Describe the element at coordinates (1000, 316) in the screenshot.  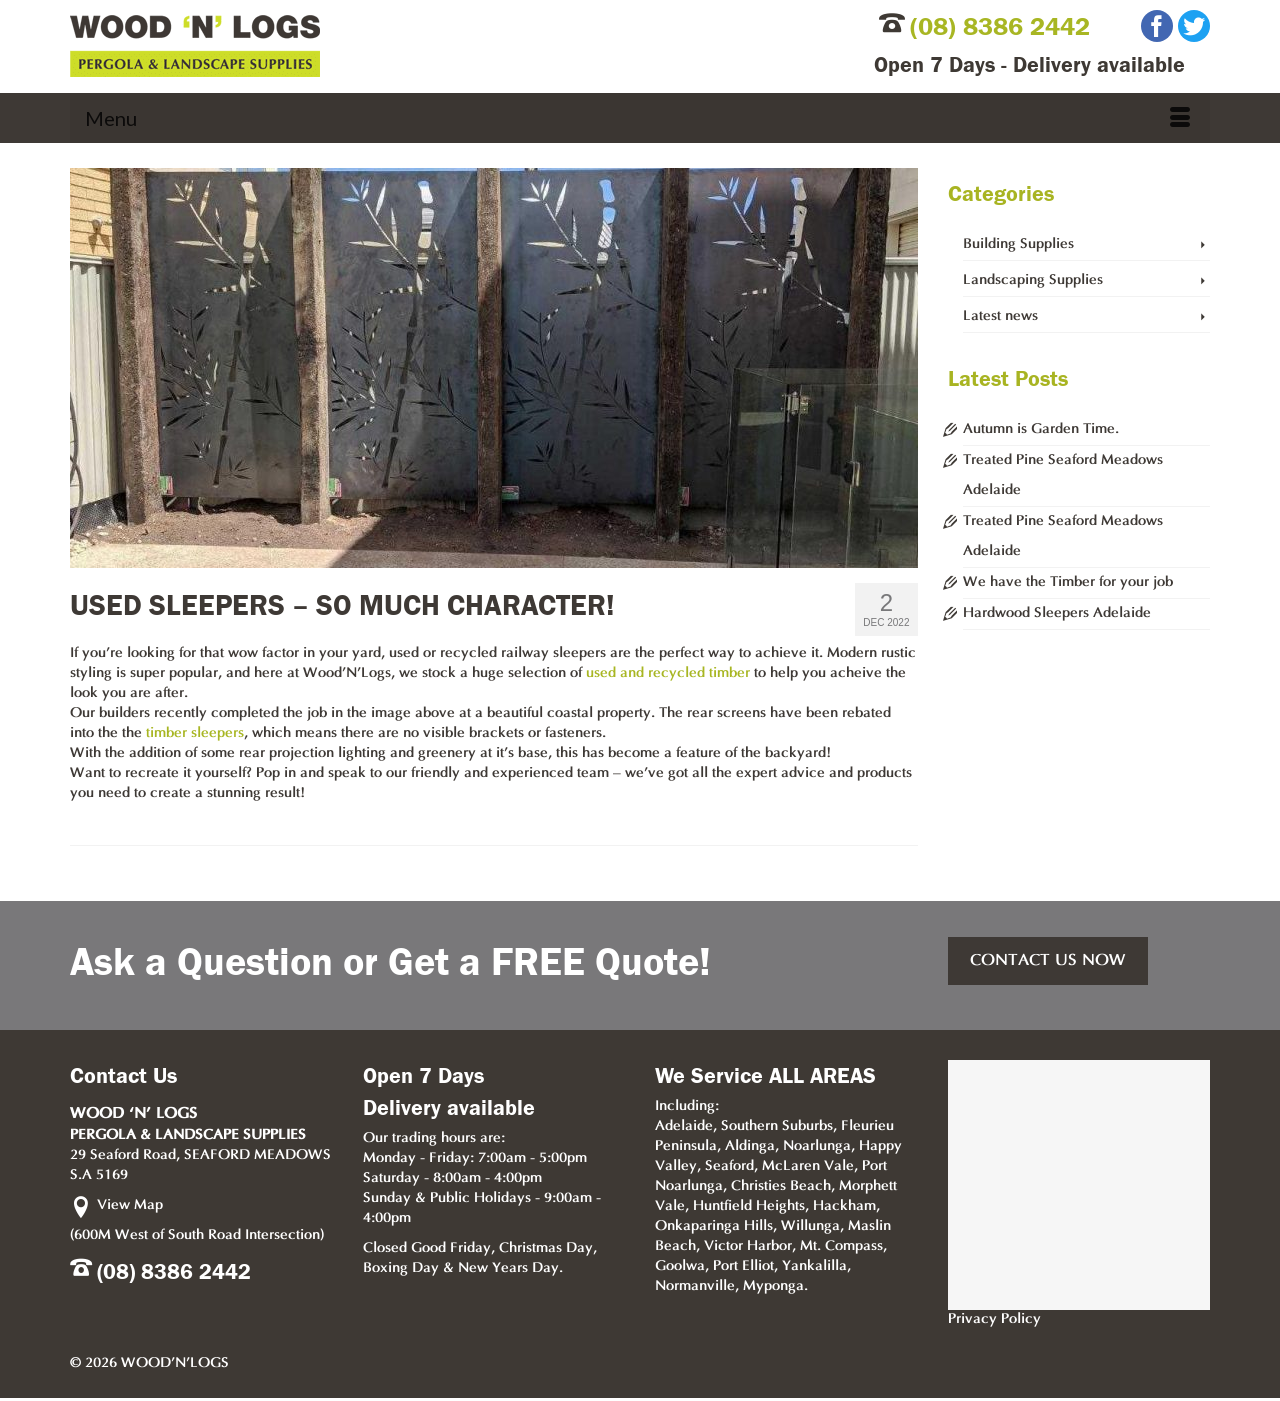
I see `Latest news` at that location.